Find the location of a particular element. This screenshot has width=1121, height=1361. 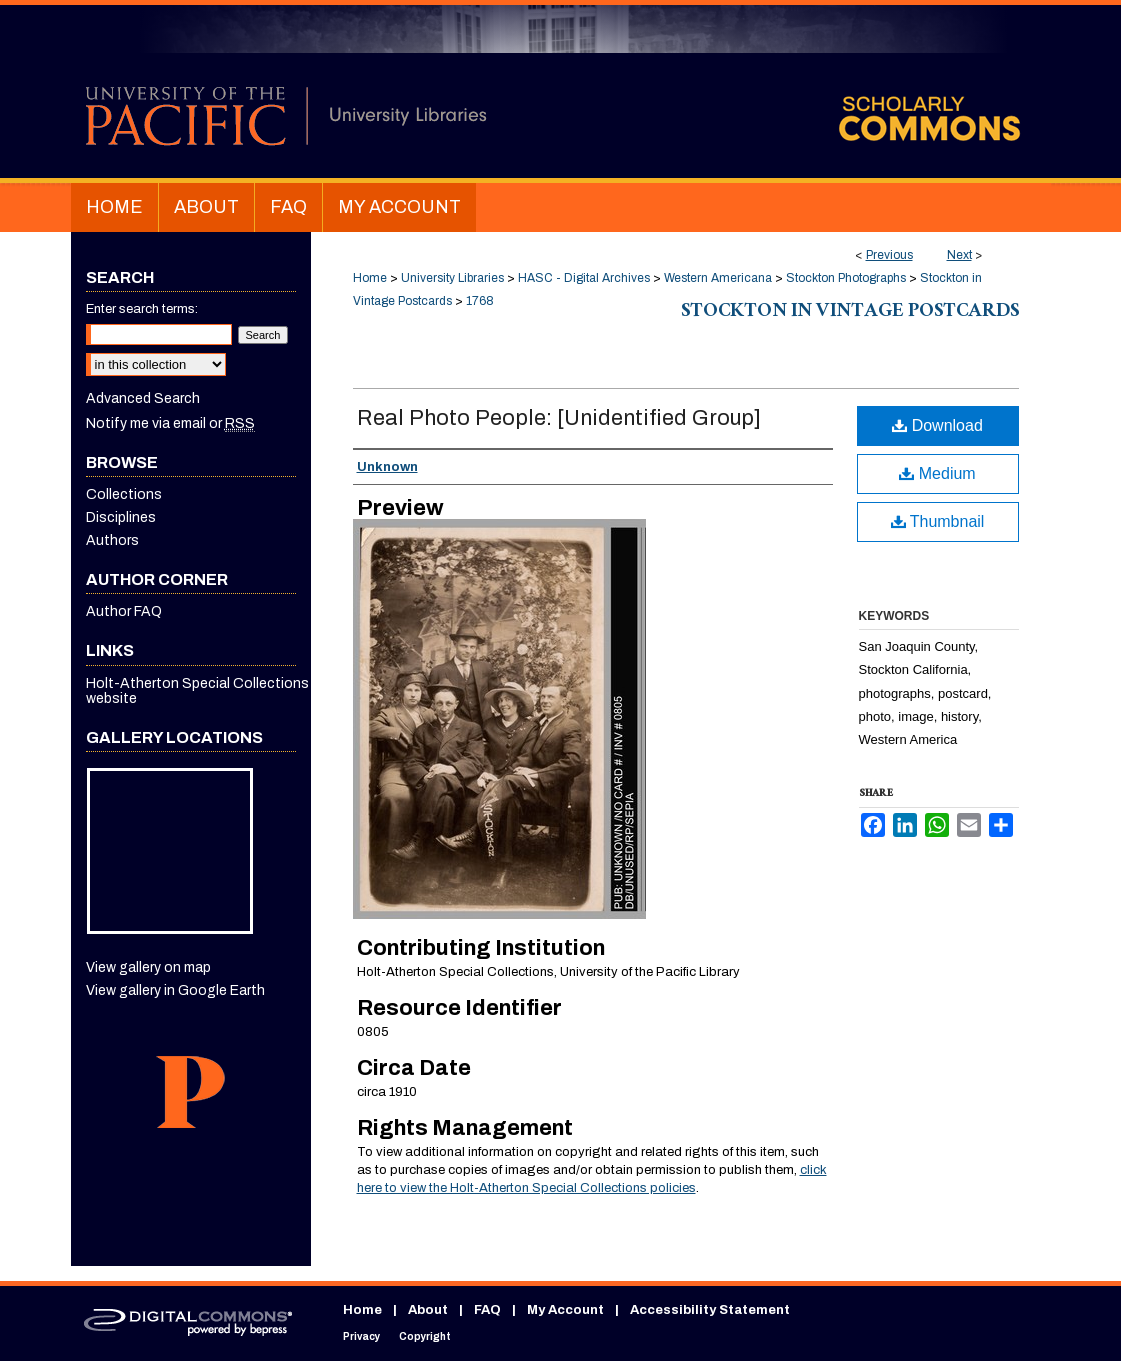

Authors is located at coordinates (112, 540).